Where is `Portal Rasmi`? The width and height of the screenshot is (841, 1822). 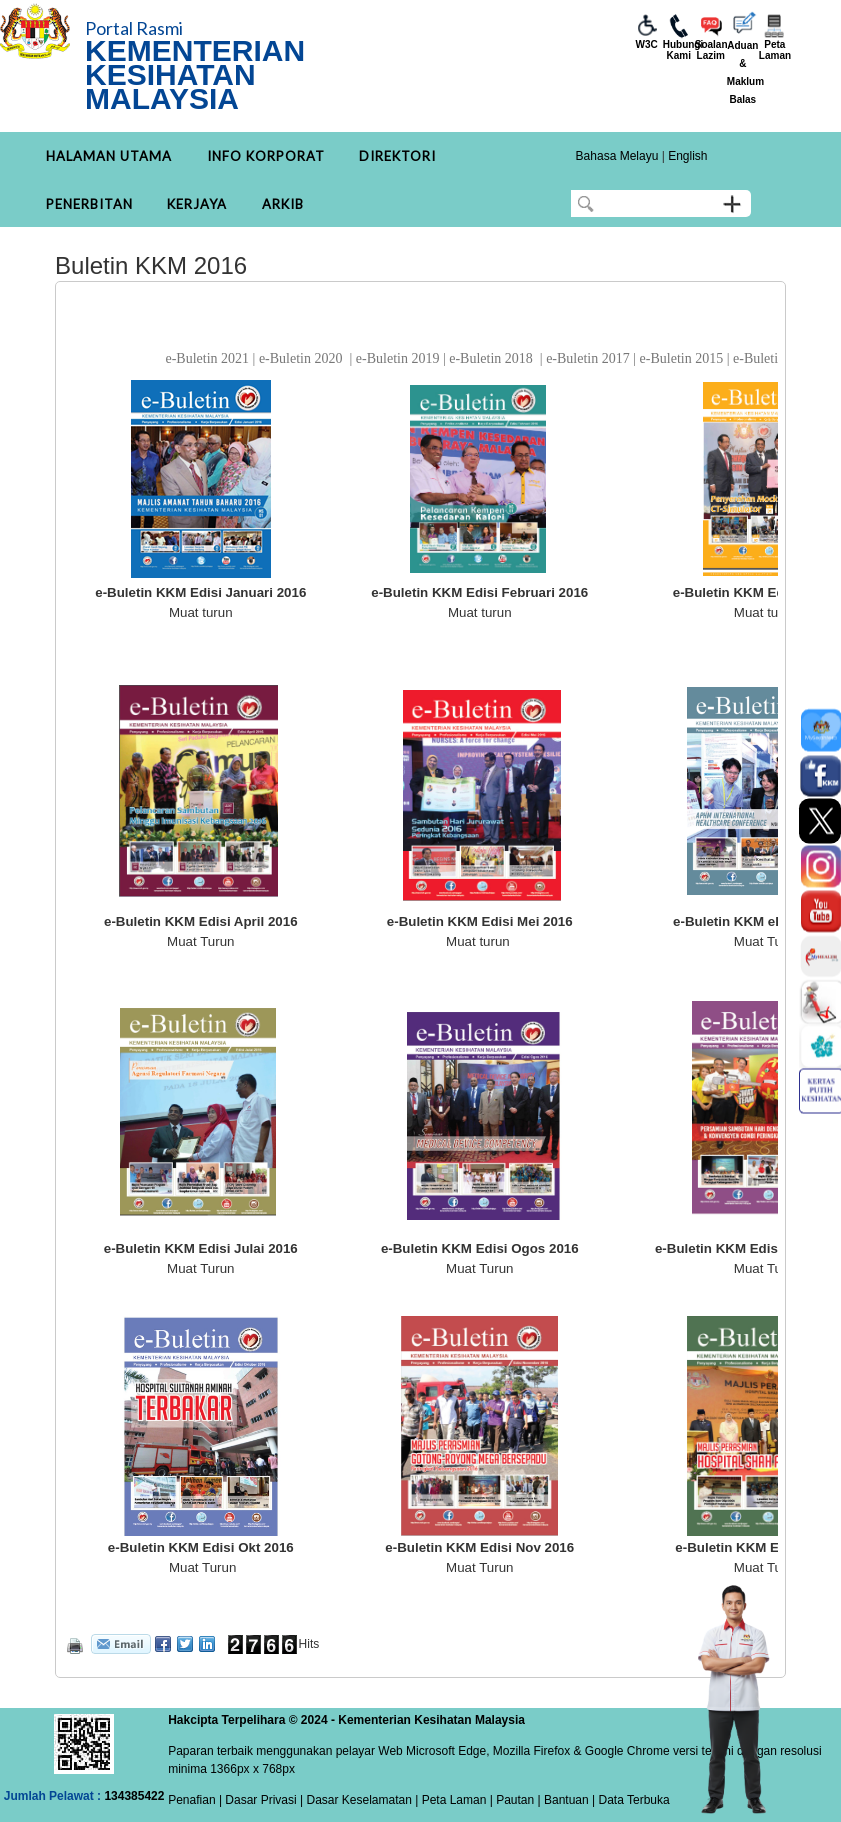 Portal Rasmi is located at coordinates (134, 28).